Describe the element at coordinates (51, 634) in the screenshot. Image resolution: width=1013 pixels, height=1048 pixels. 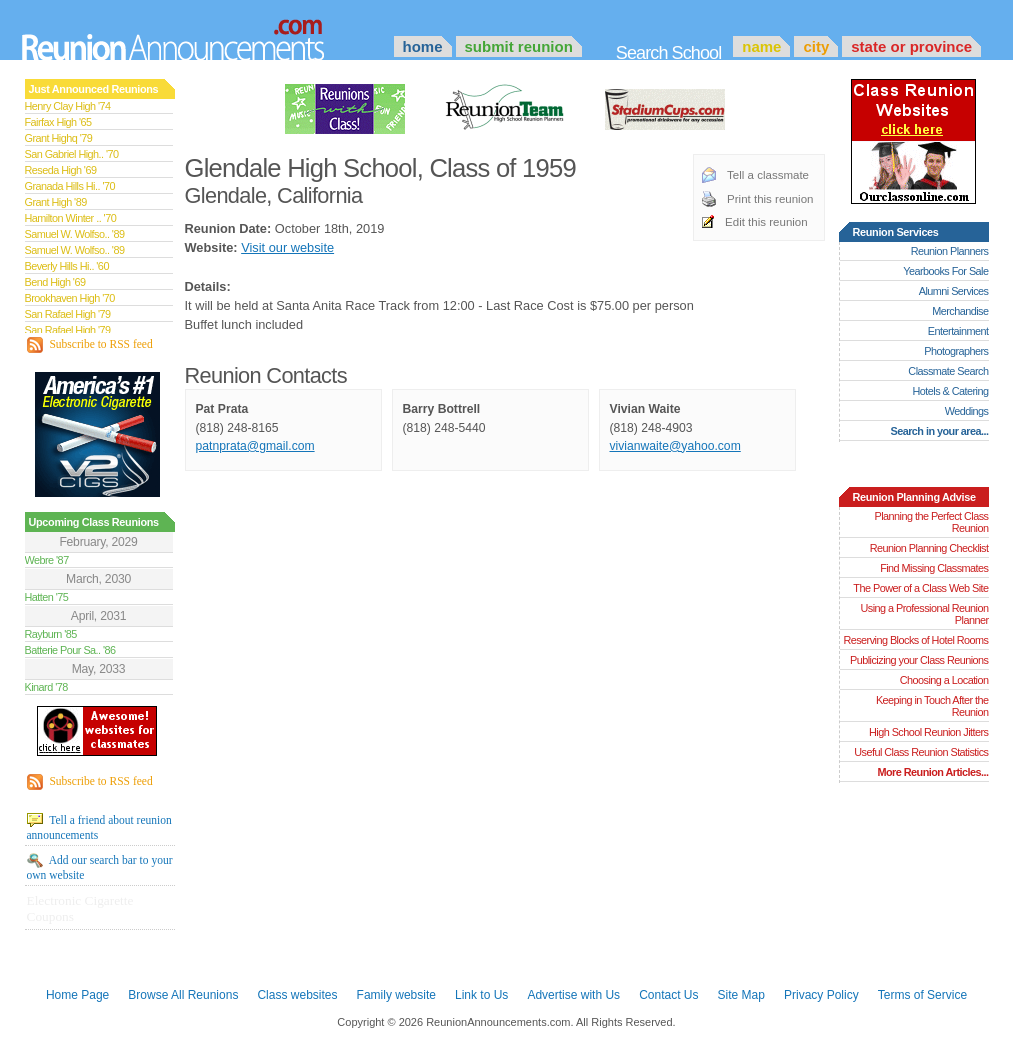
I see `Rayburn '85` at that location.